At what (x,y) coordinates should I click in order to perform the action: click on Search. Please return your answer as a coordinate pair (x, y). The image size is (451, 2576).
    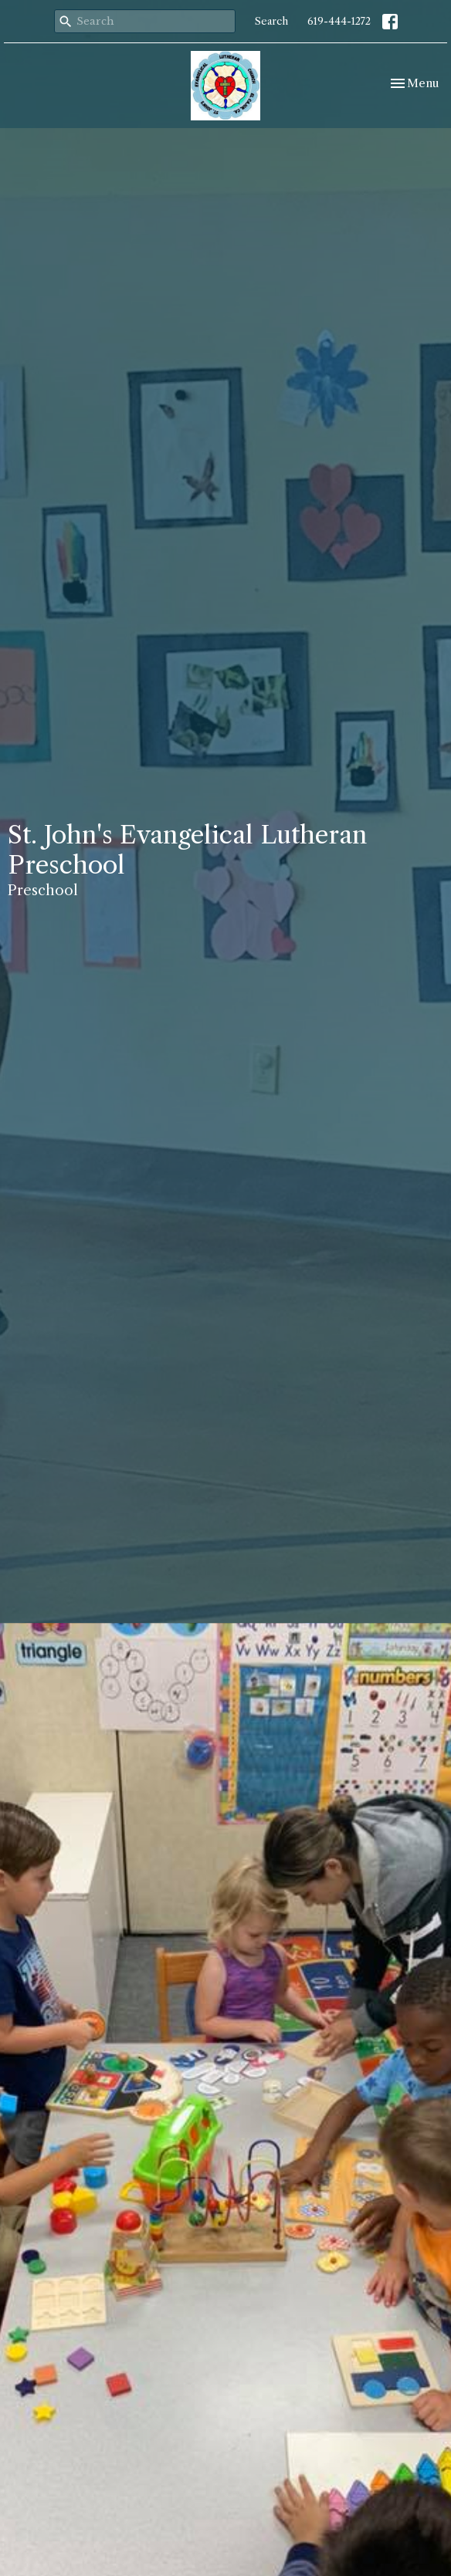
    Looking at the image, I should click on (271, 21).